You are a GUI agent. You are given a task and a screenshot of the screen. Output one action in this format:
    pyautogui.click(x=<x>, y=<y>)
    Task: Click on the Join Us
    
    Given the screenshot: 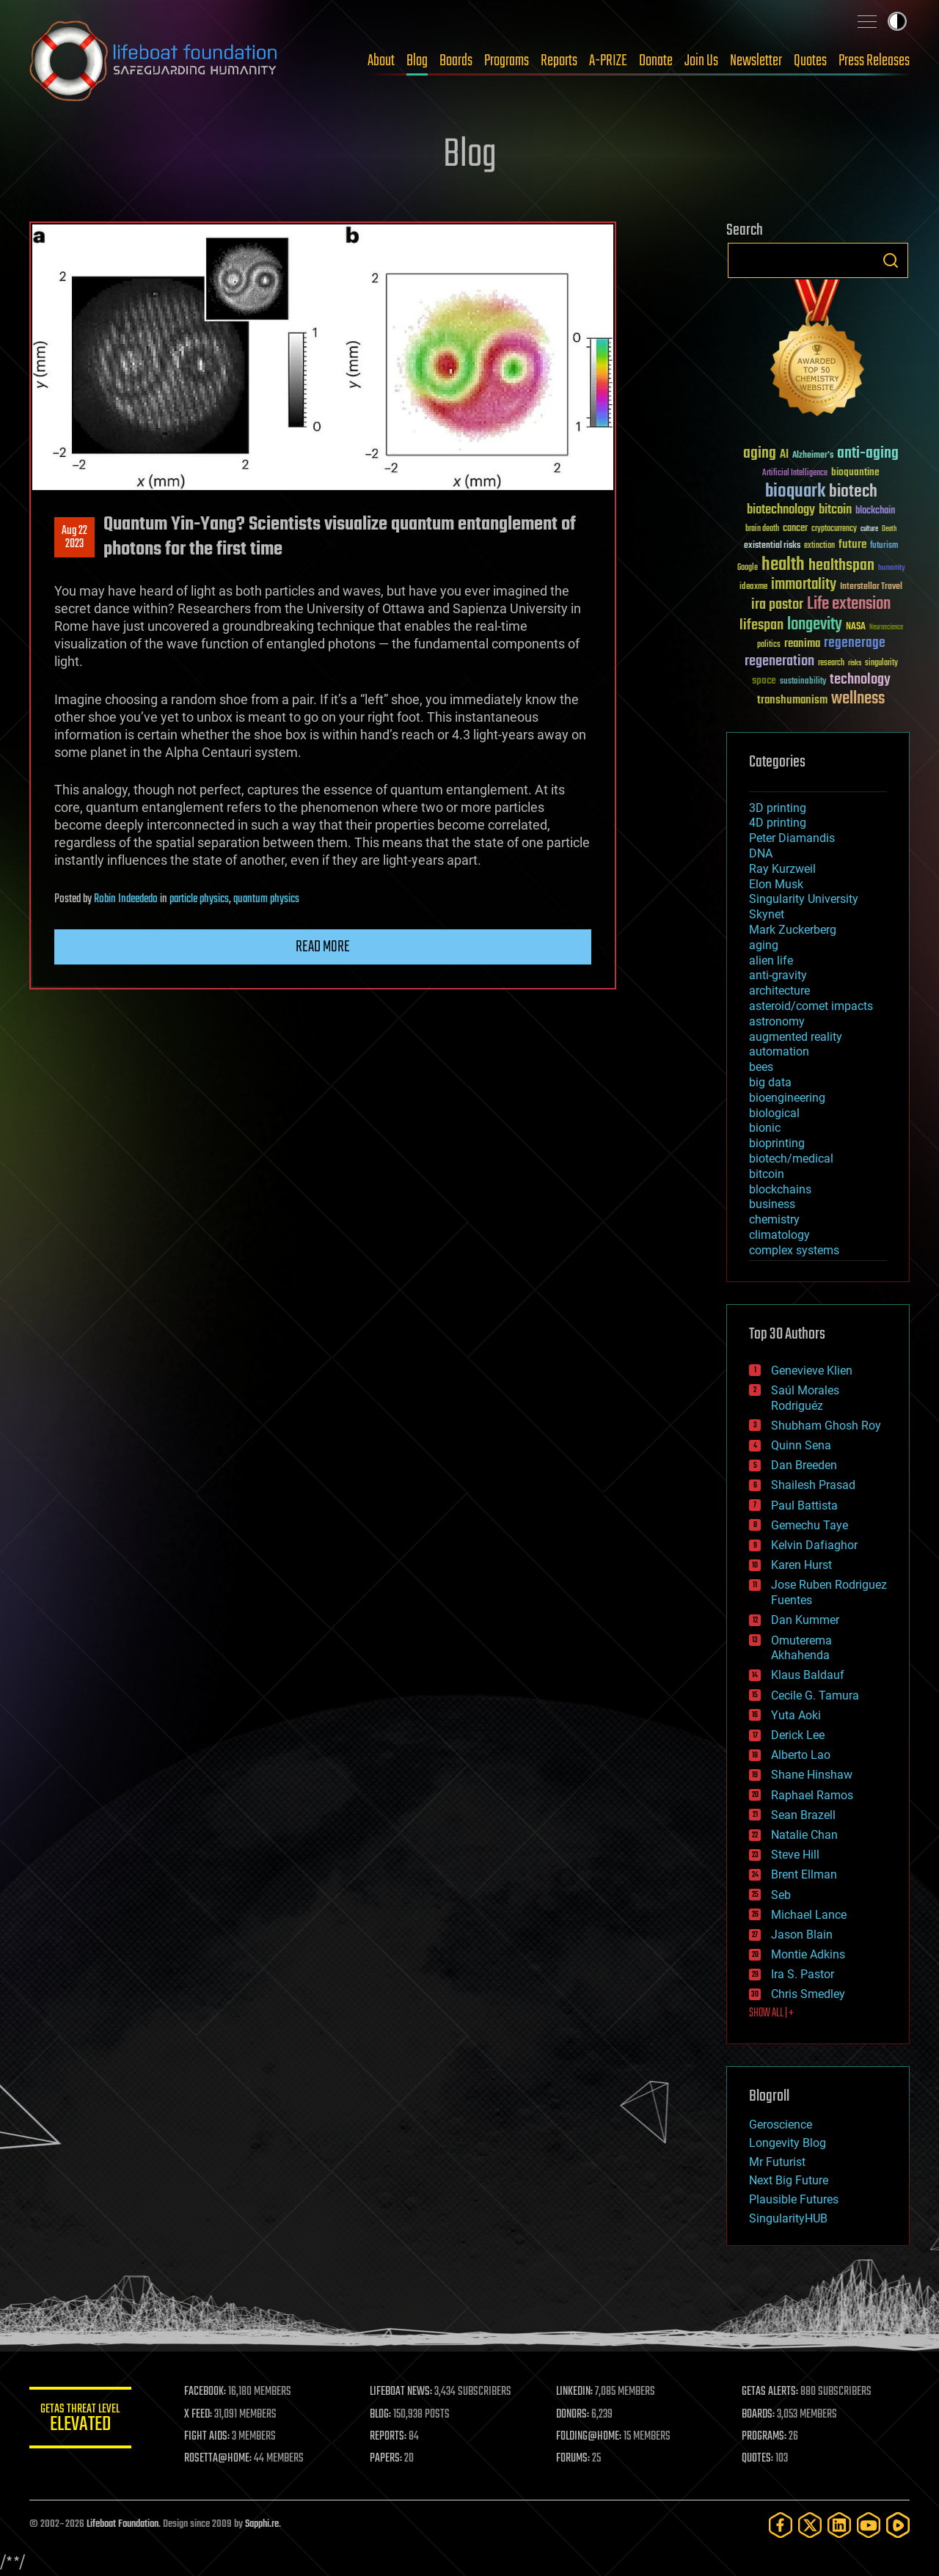 What is the action you would take?
    pyautogui.click(x=701, y=61)
    